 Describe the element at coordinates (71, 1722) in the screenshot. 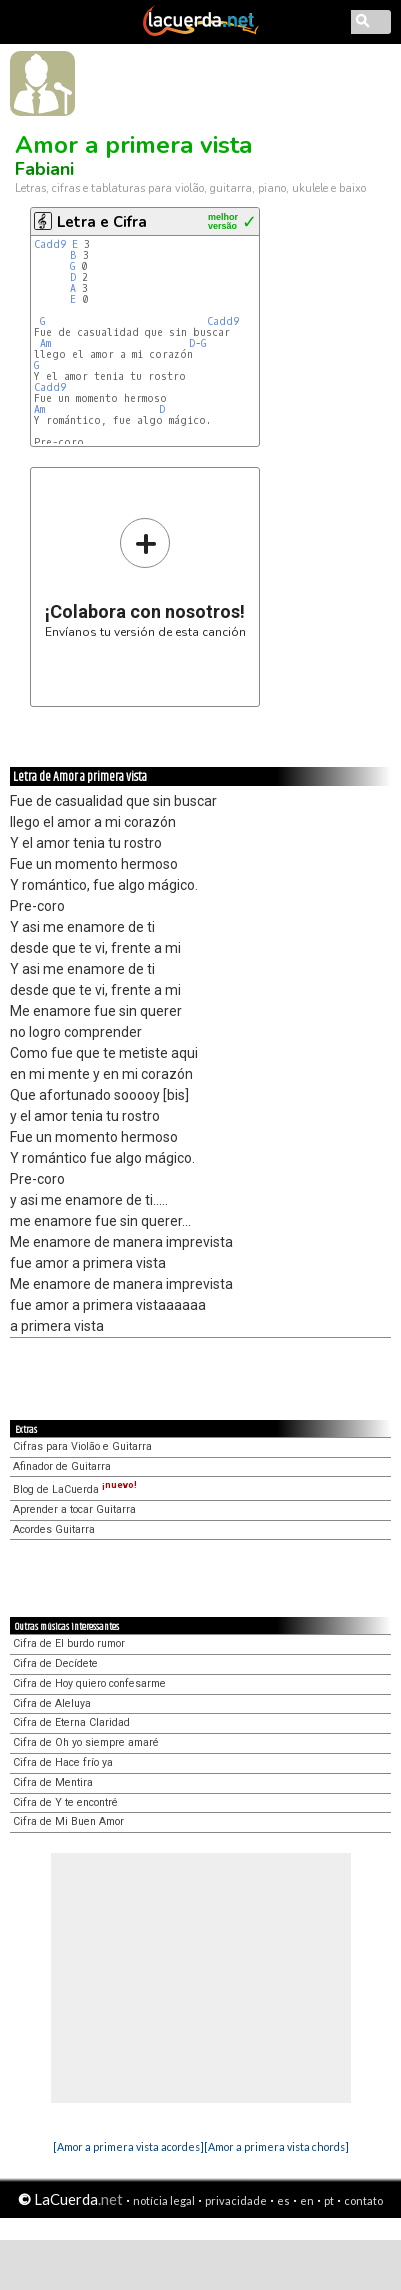

I see `Cifra de Eterna Claridad` at that location.